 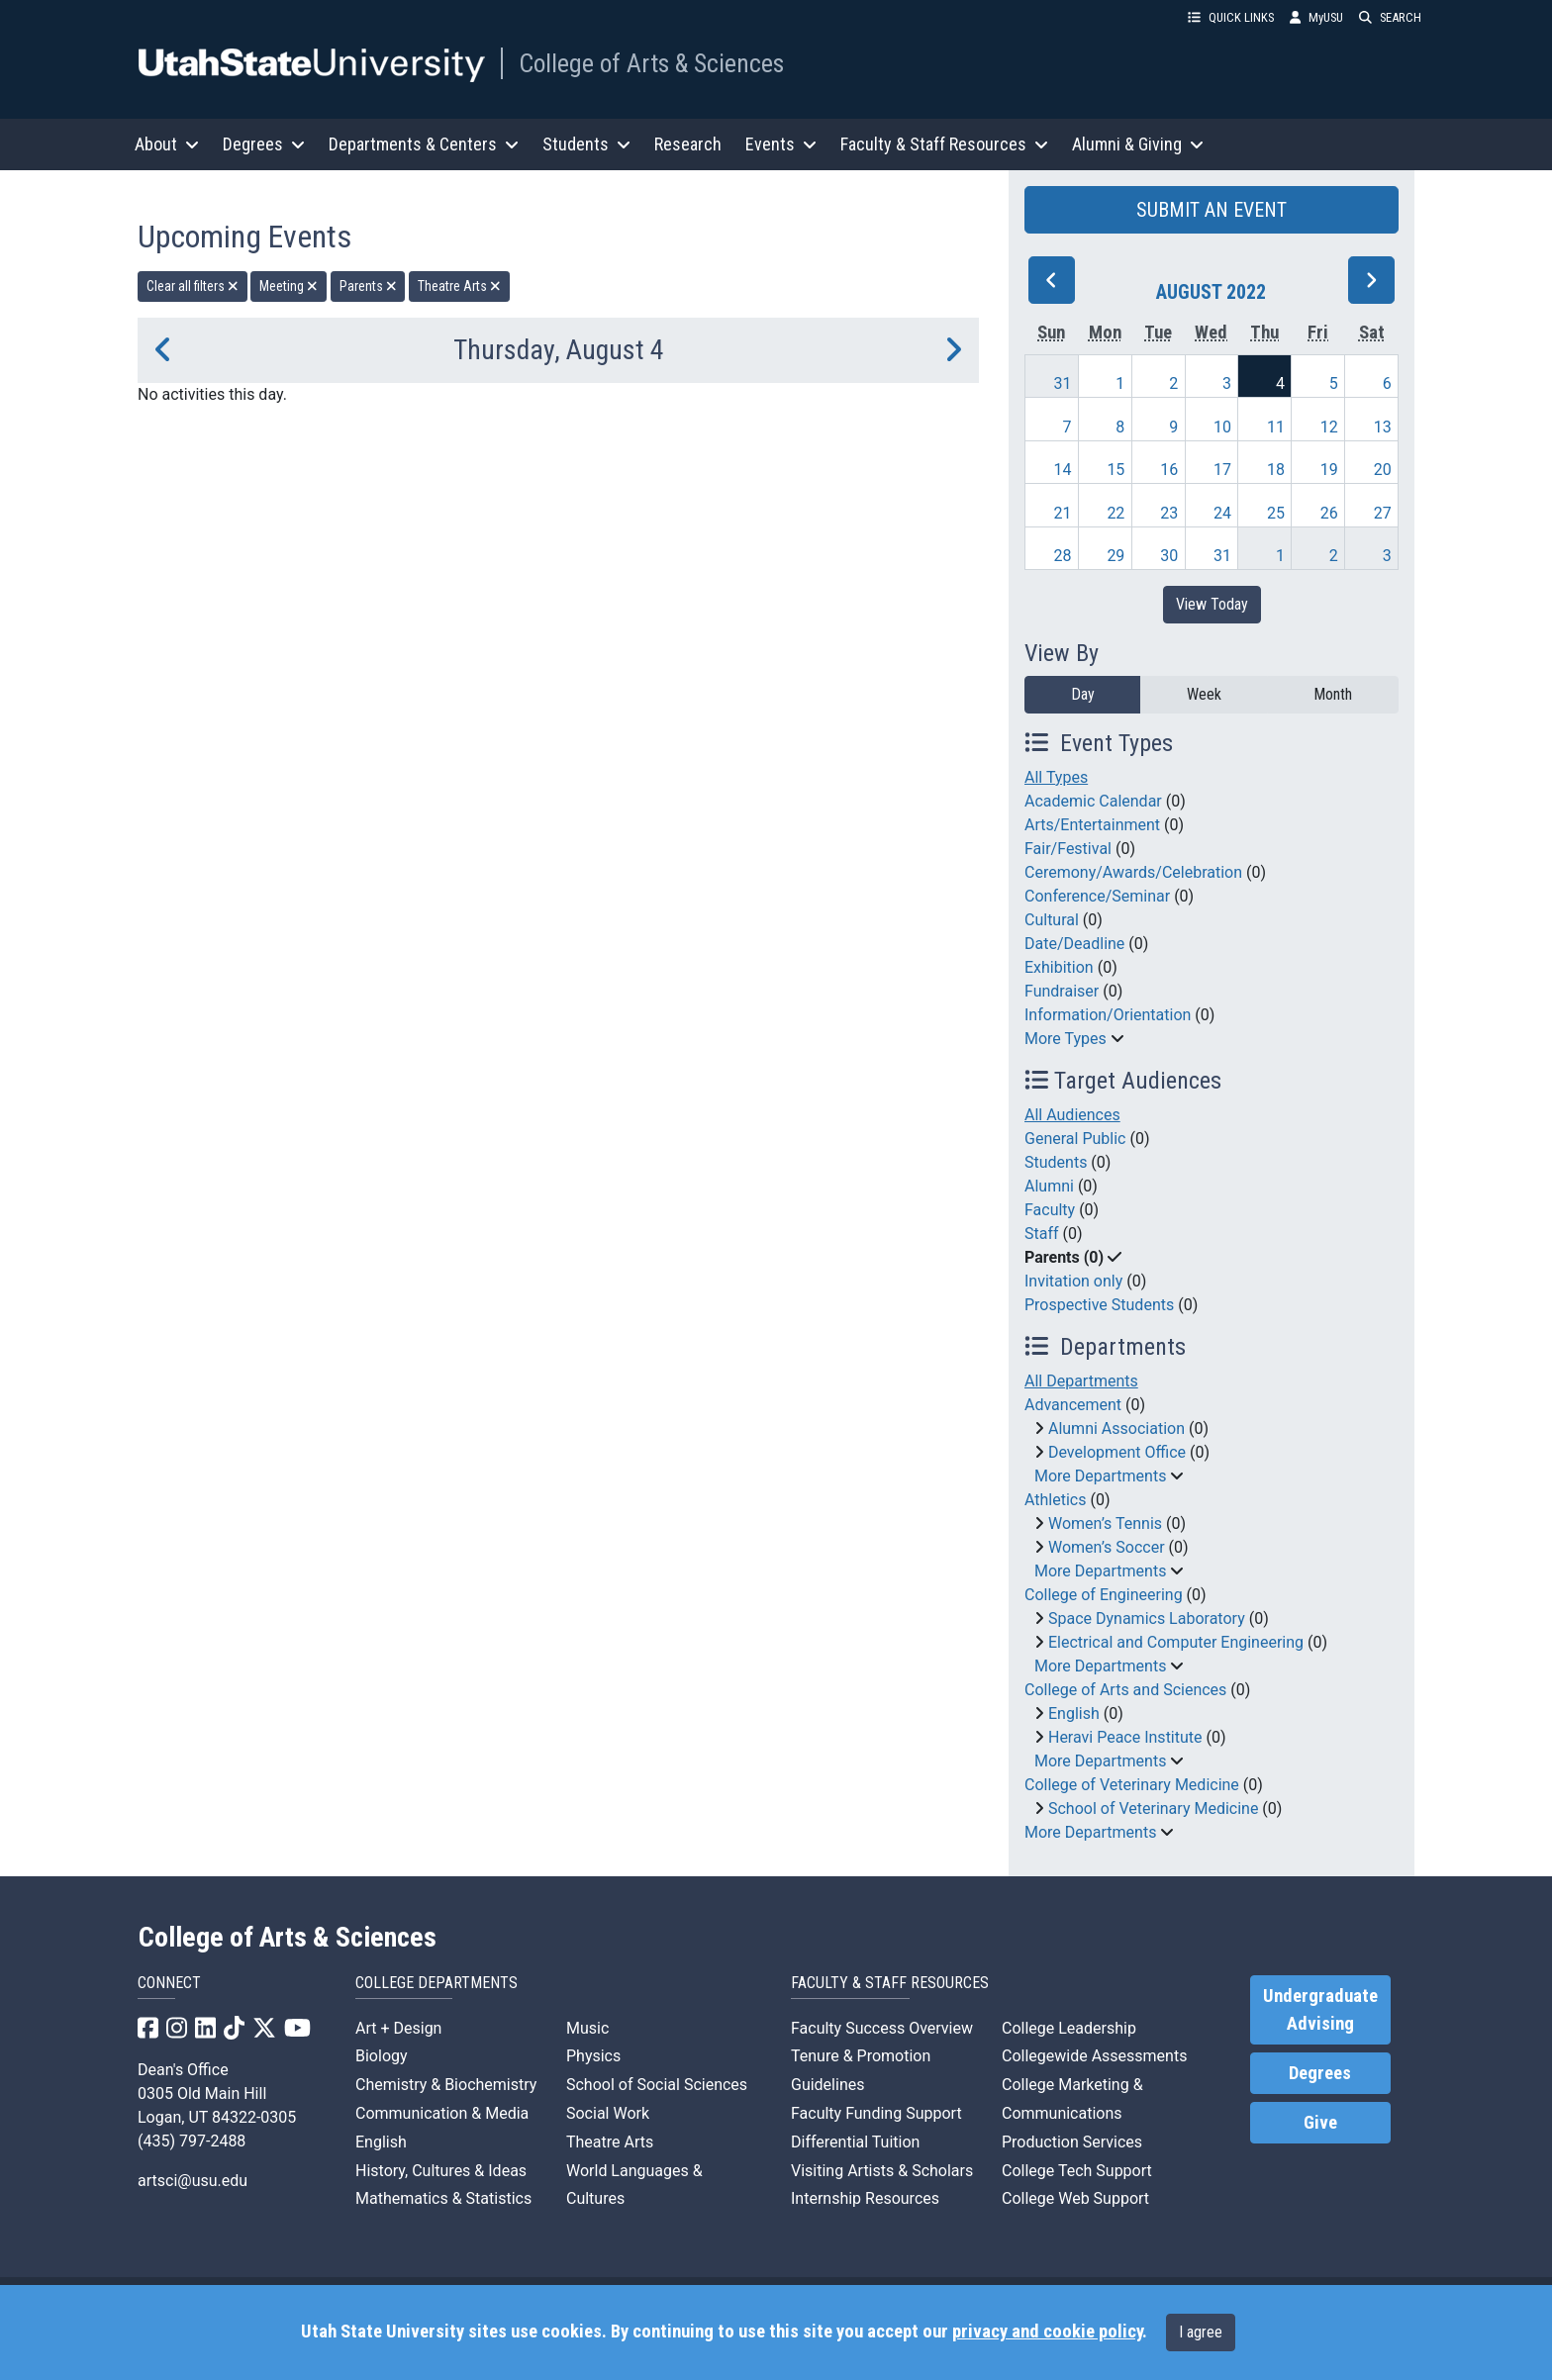 What do you see at coordinates (1125, 1737) in the screenshot?
I see `Heravi Peace Institute` at bounding box center [1125, 1737].